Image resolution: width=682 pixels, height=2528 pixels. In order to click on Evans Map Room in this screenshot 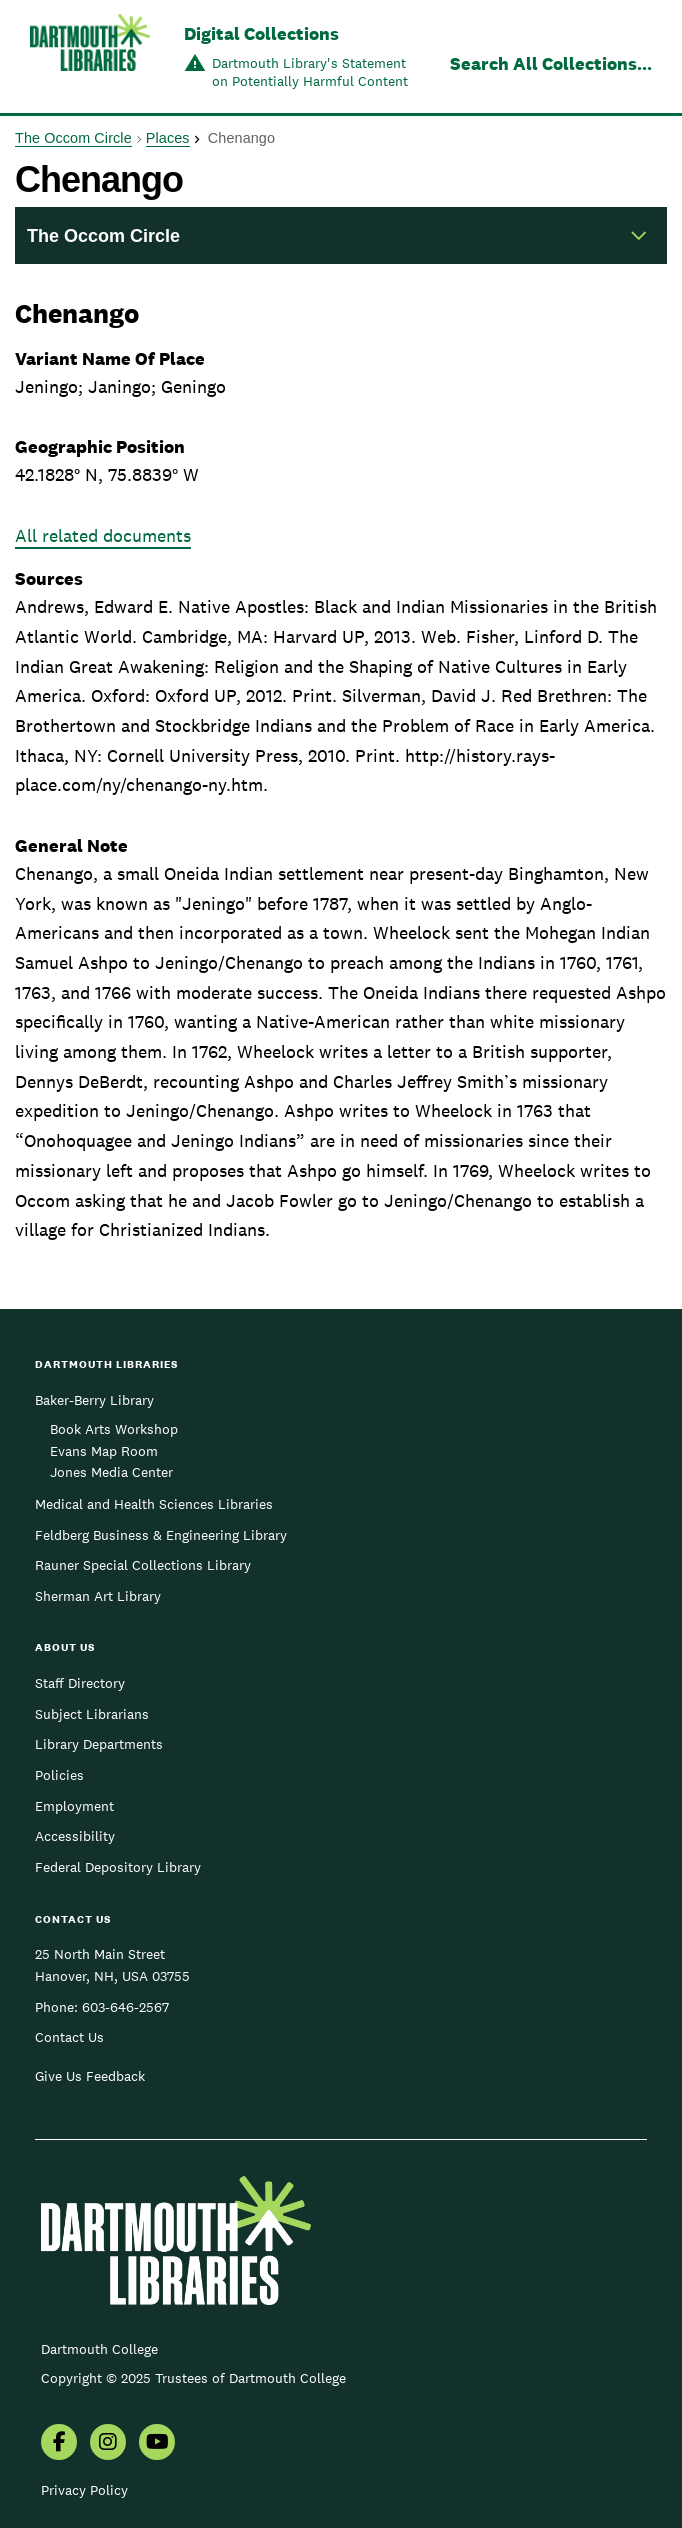, I will do `click(104, 1451)`.